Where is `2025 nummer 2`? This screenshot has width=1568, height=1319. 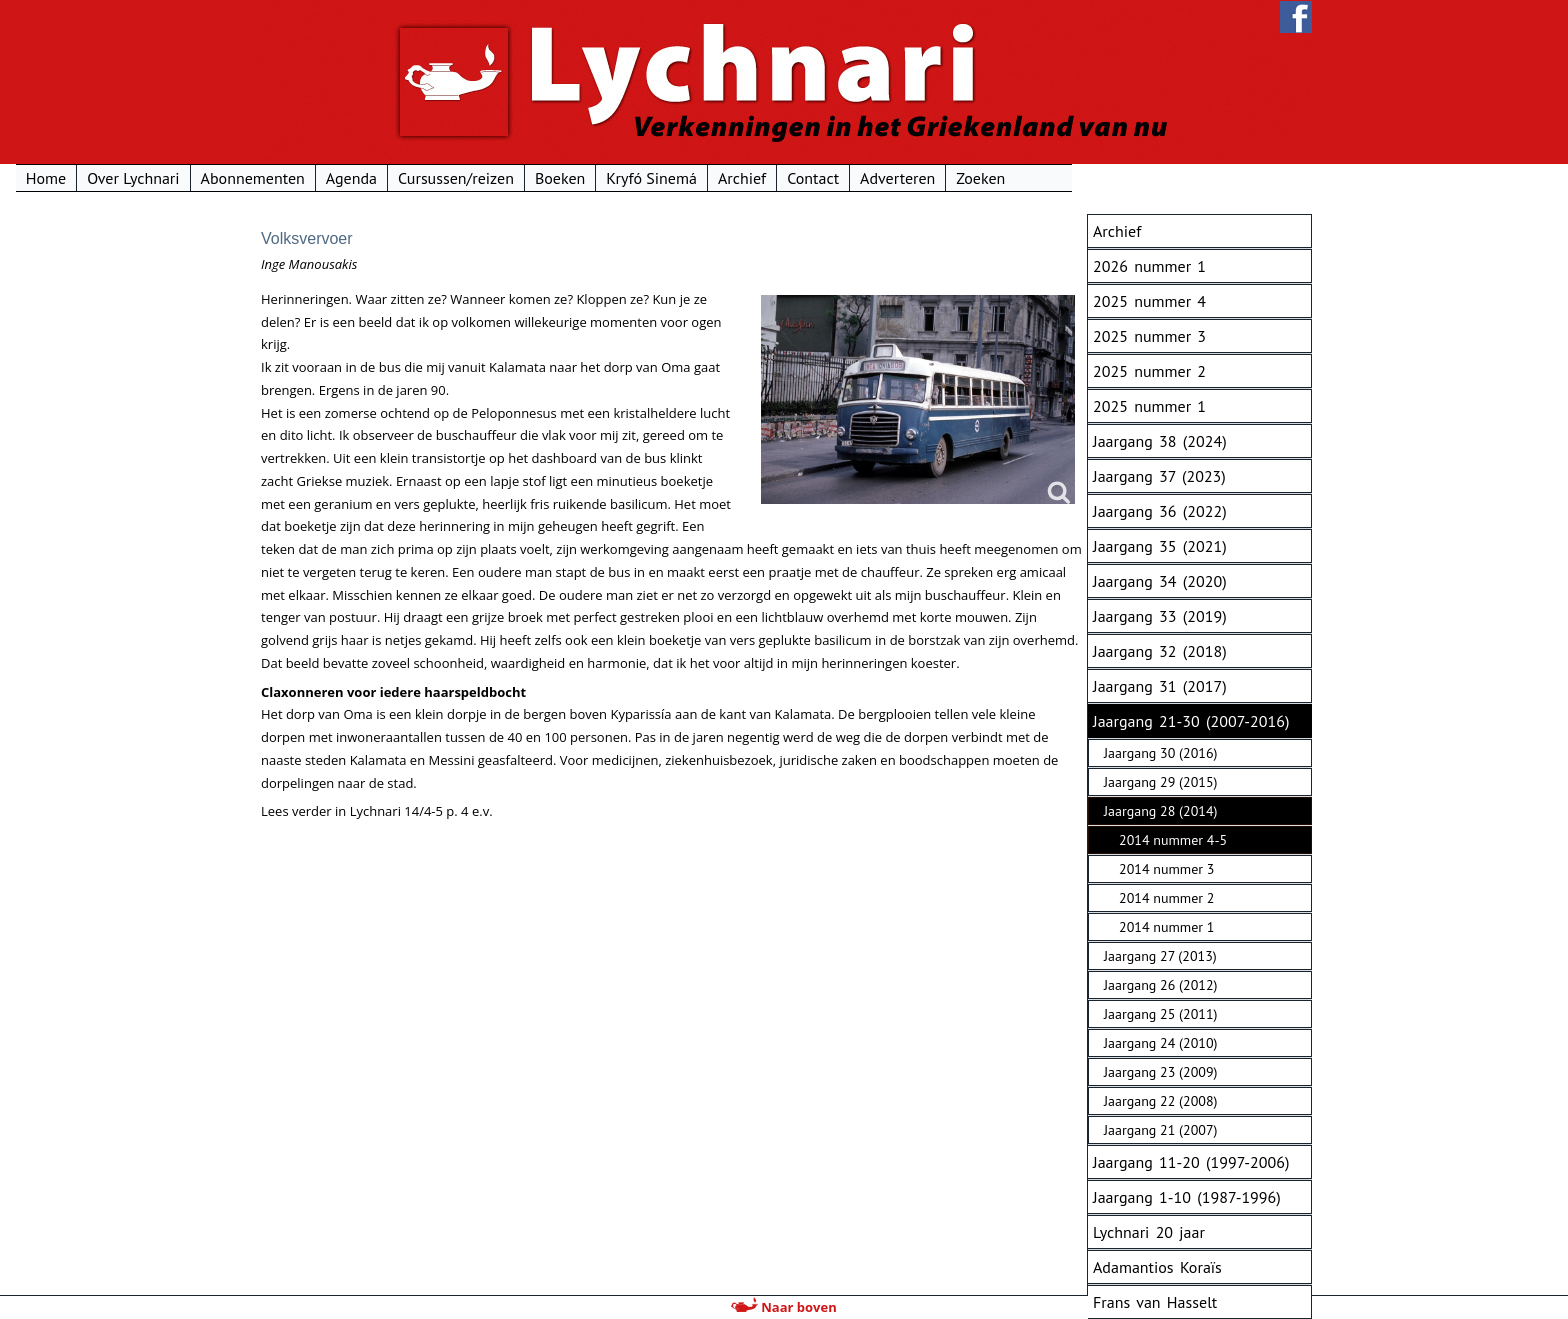
2025 nummer 2 is located at coordinates (1149, 371).